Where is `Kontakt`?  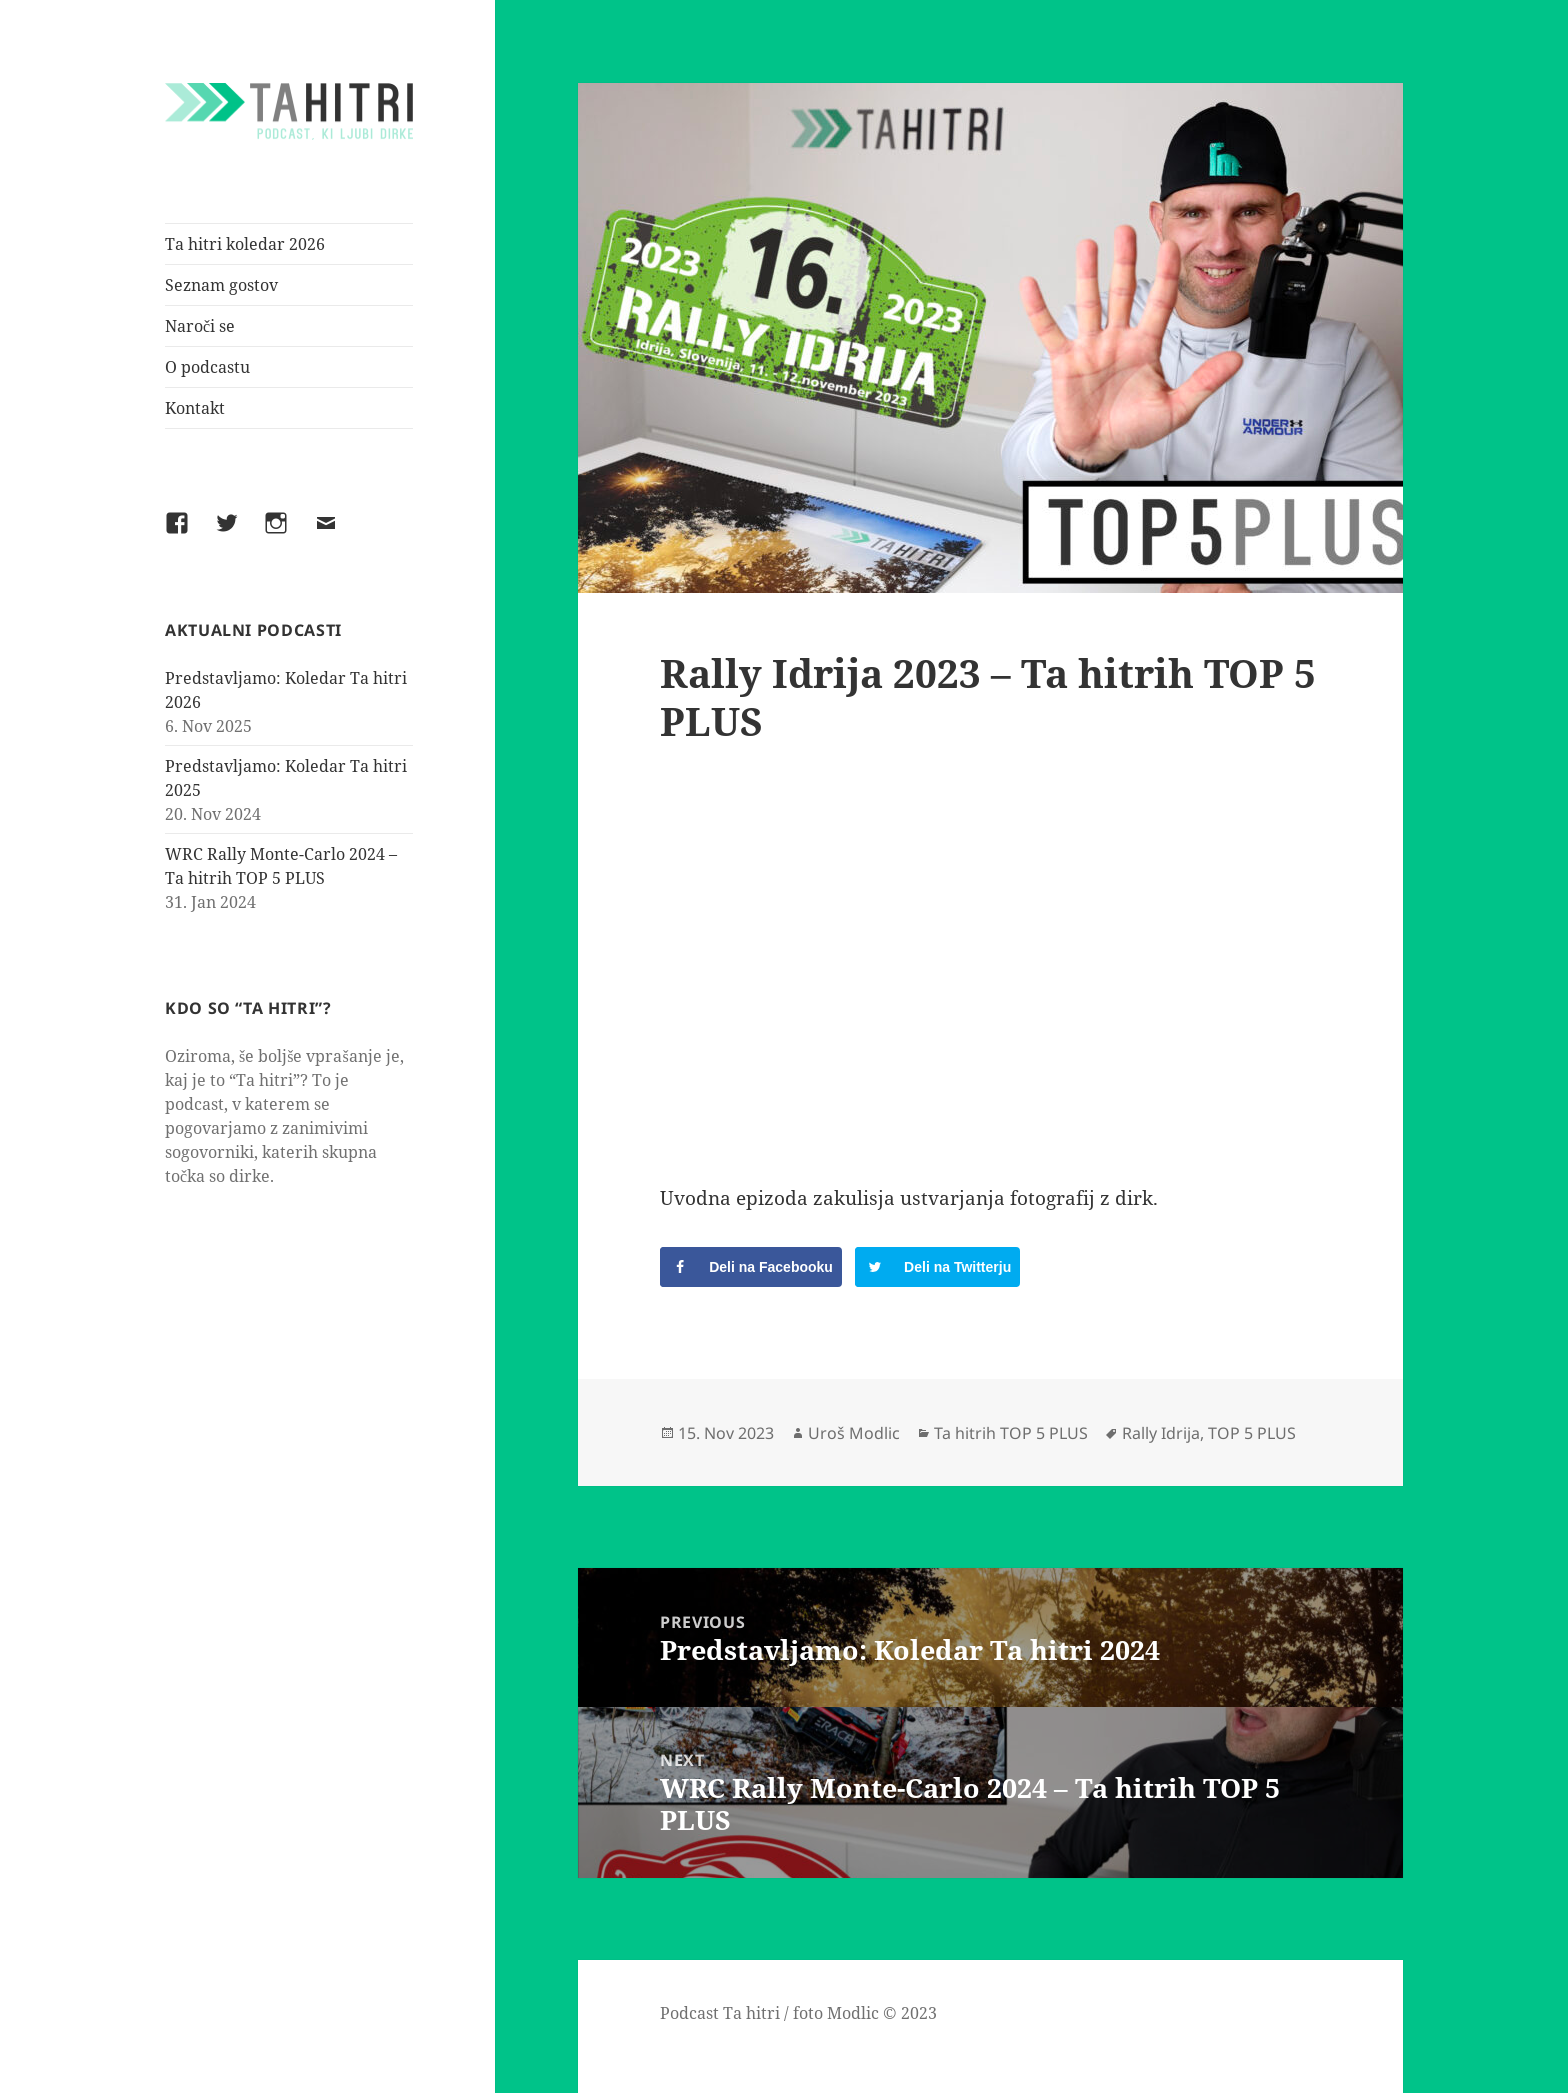
Kontakt is located at coordinates (195, 408).